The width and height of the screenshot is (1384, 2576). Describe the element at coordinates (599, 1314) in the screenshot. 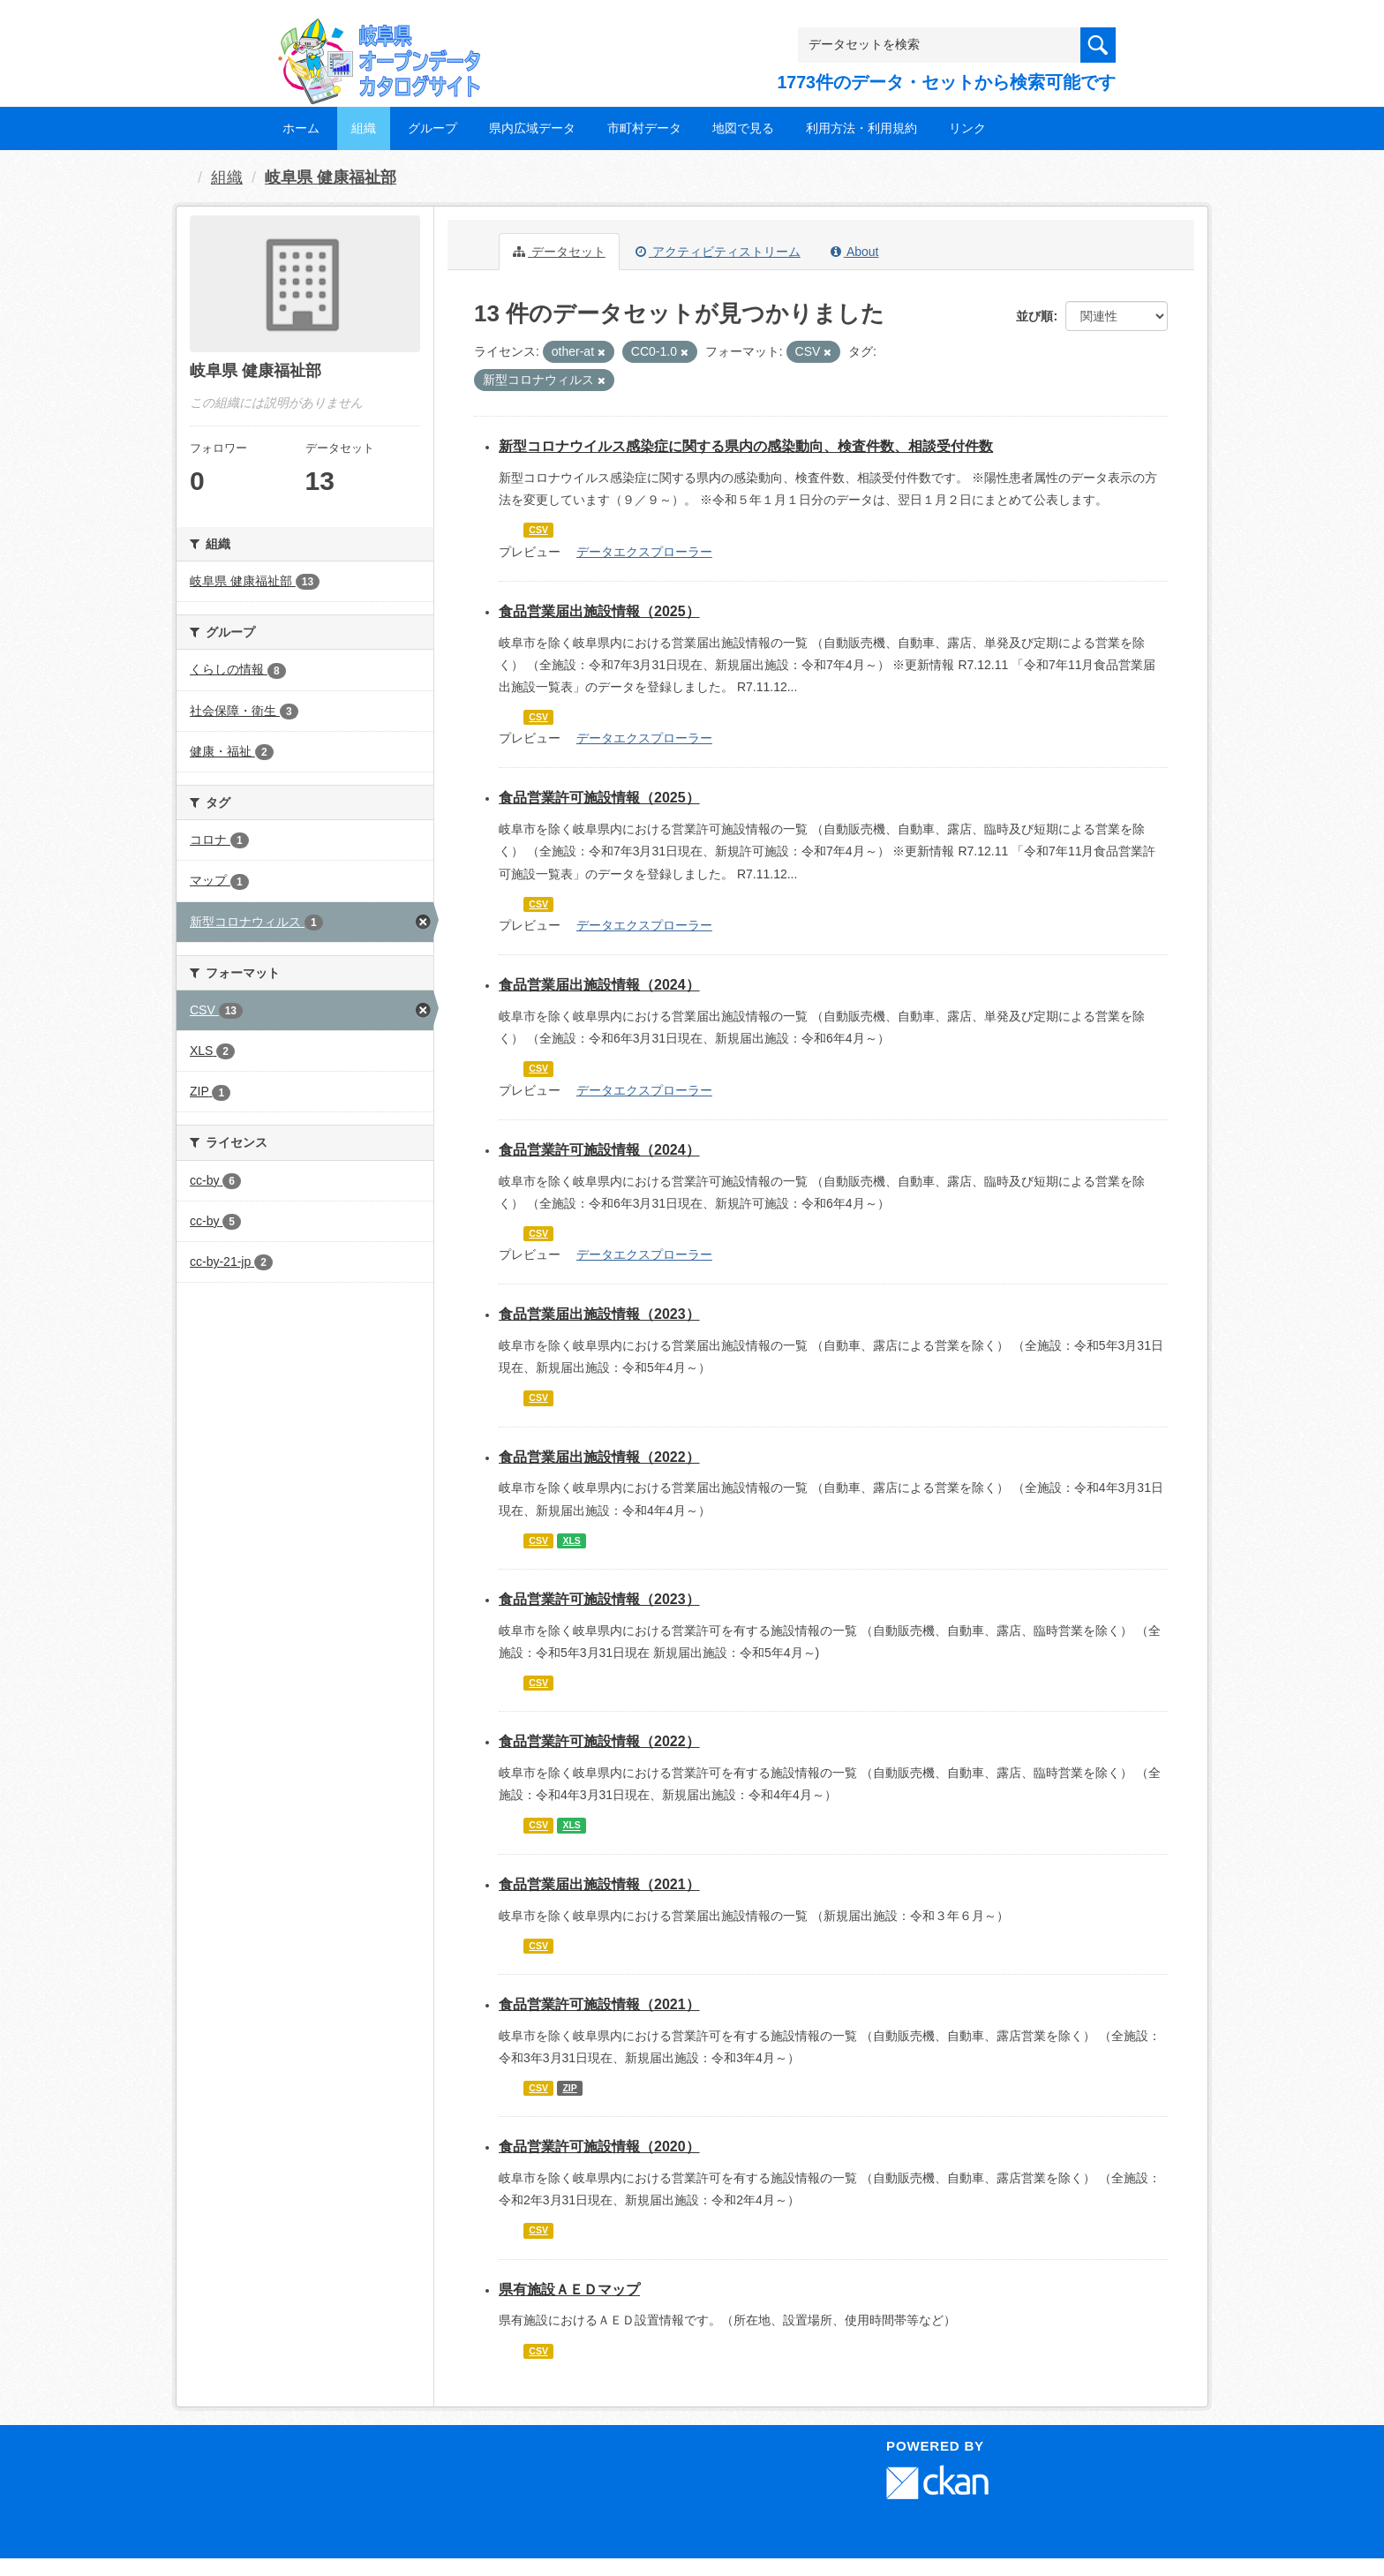

I see `食品営業届出施設情報（2023）` at that location.